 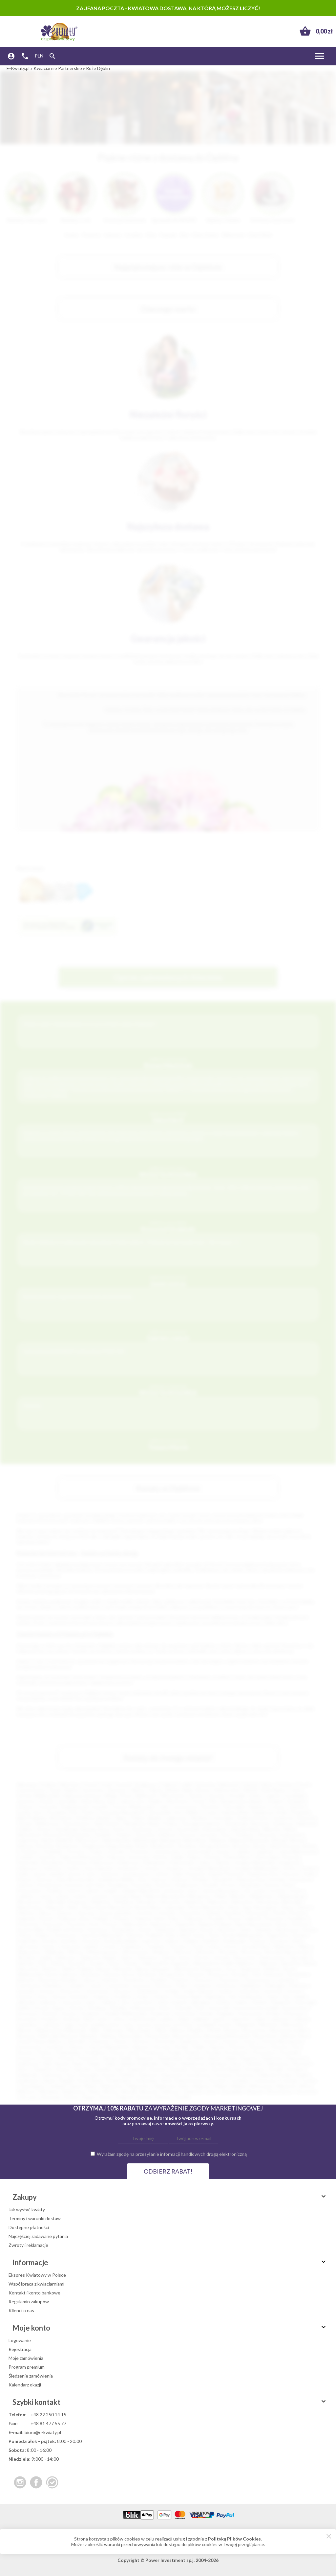 What do you see at coordinates (74, 2086) in the screenshot?
I see `Ujazd` at bounding box center [74, 2086].